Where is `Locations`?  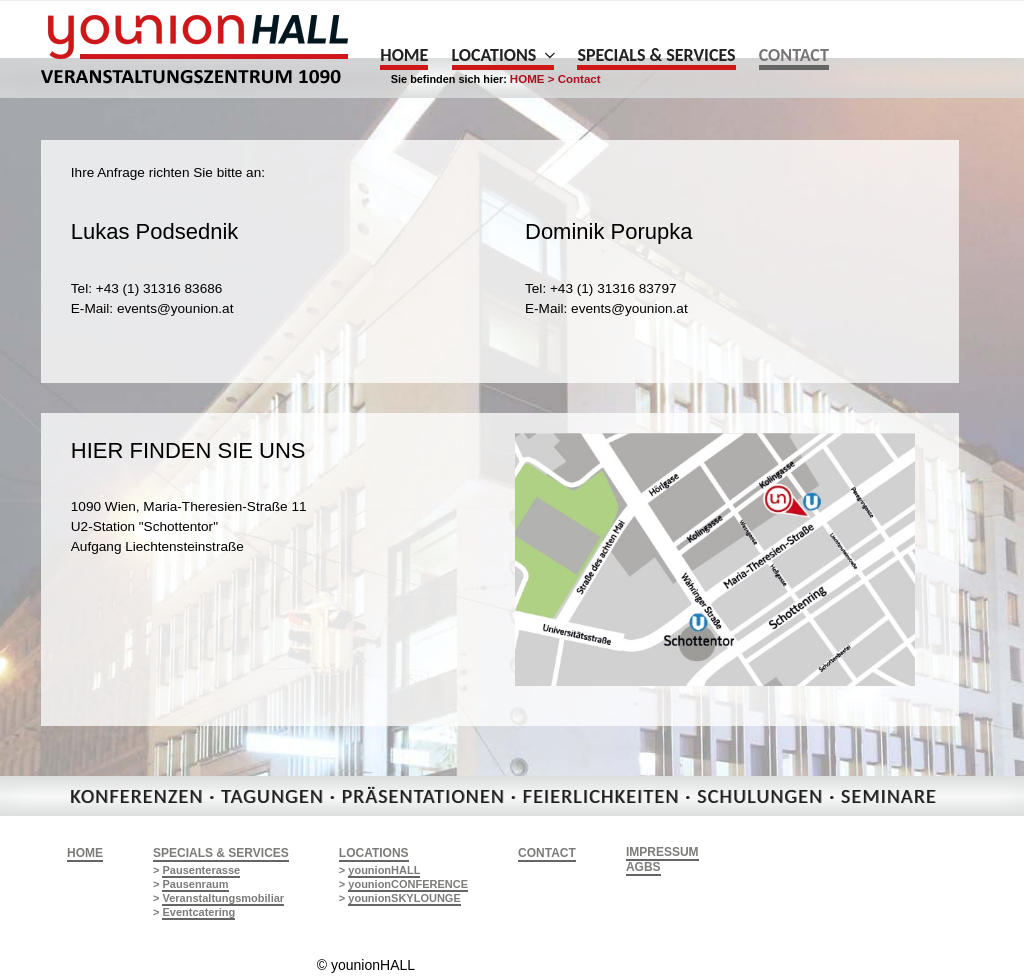 Locations is located at coordinates (503, 55).